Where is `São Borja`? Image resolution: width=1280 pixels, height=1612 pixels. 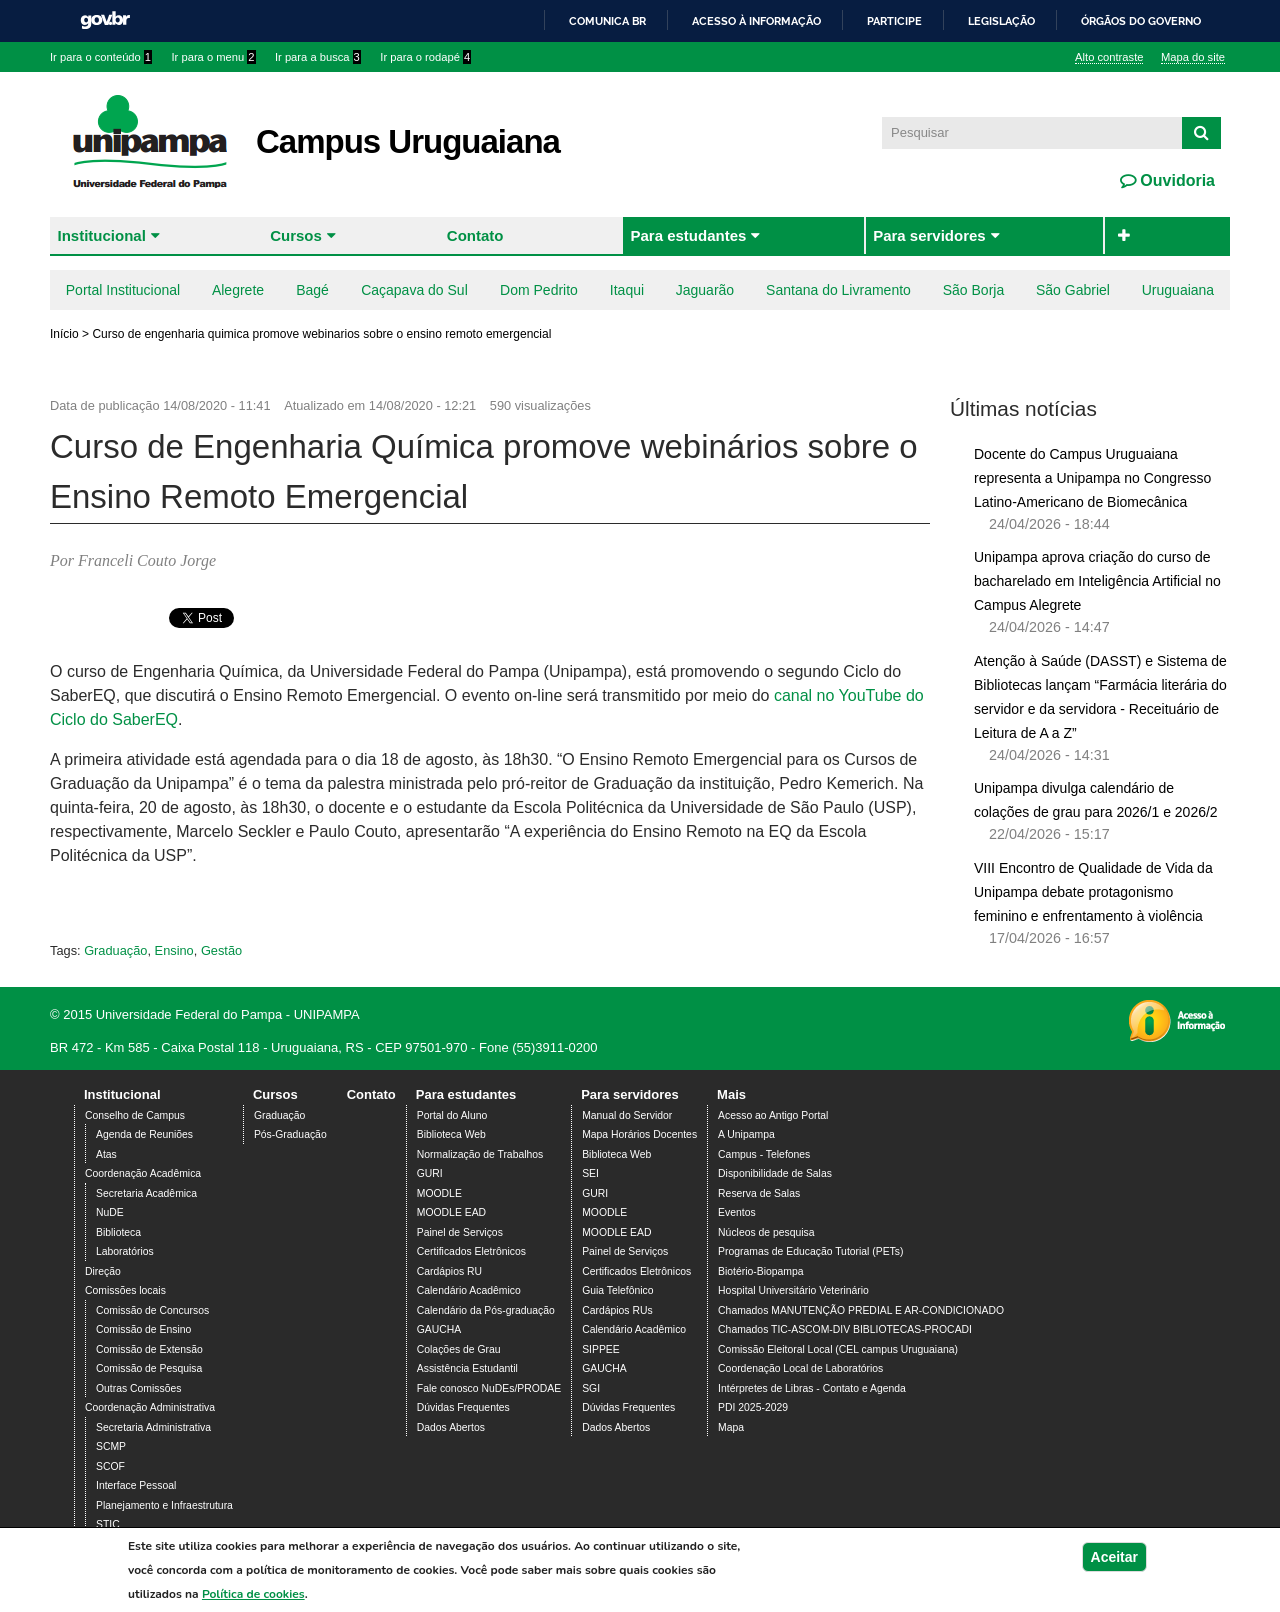 São Borja is located at coordinates (973, 290).